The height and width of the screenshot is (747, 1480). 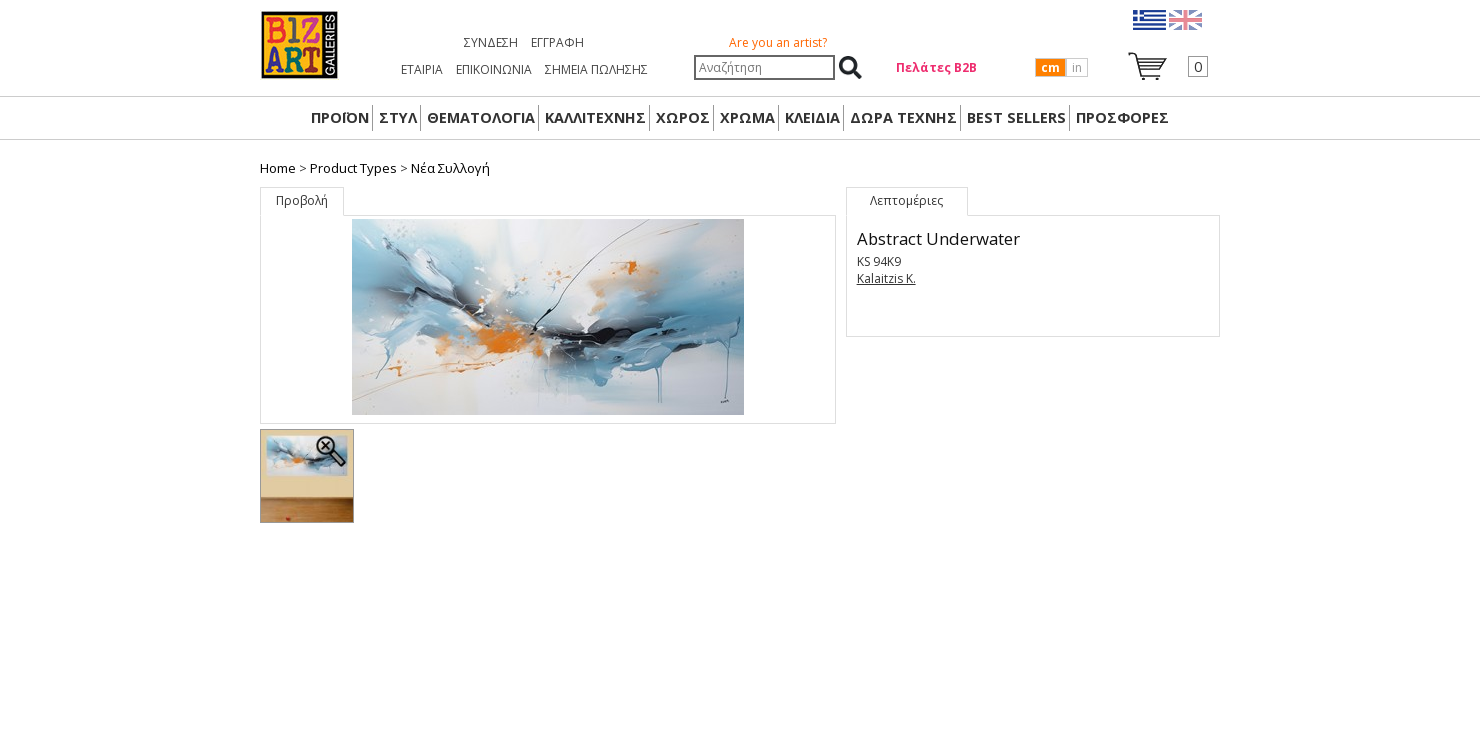 I want to click on ΣΗΜΕΙΑ ΠΩΛΗΣΗΣ, so click(x=596, y=69).